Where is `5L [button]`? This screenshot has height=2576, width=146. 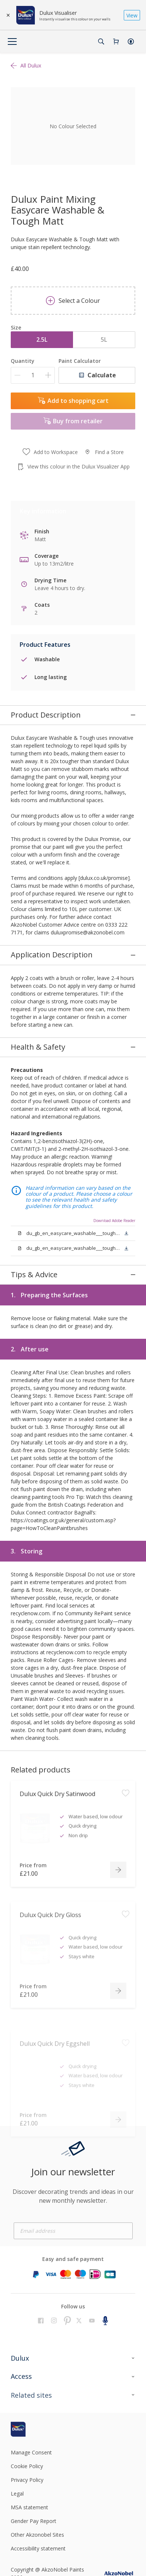 5L [button] is located at coordinates (104, 339).